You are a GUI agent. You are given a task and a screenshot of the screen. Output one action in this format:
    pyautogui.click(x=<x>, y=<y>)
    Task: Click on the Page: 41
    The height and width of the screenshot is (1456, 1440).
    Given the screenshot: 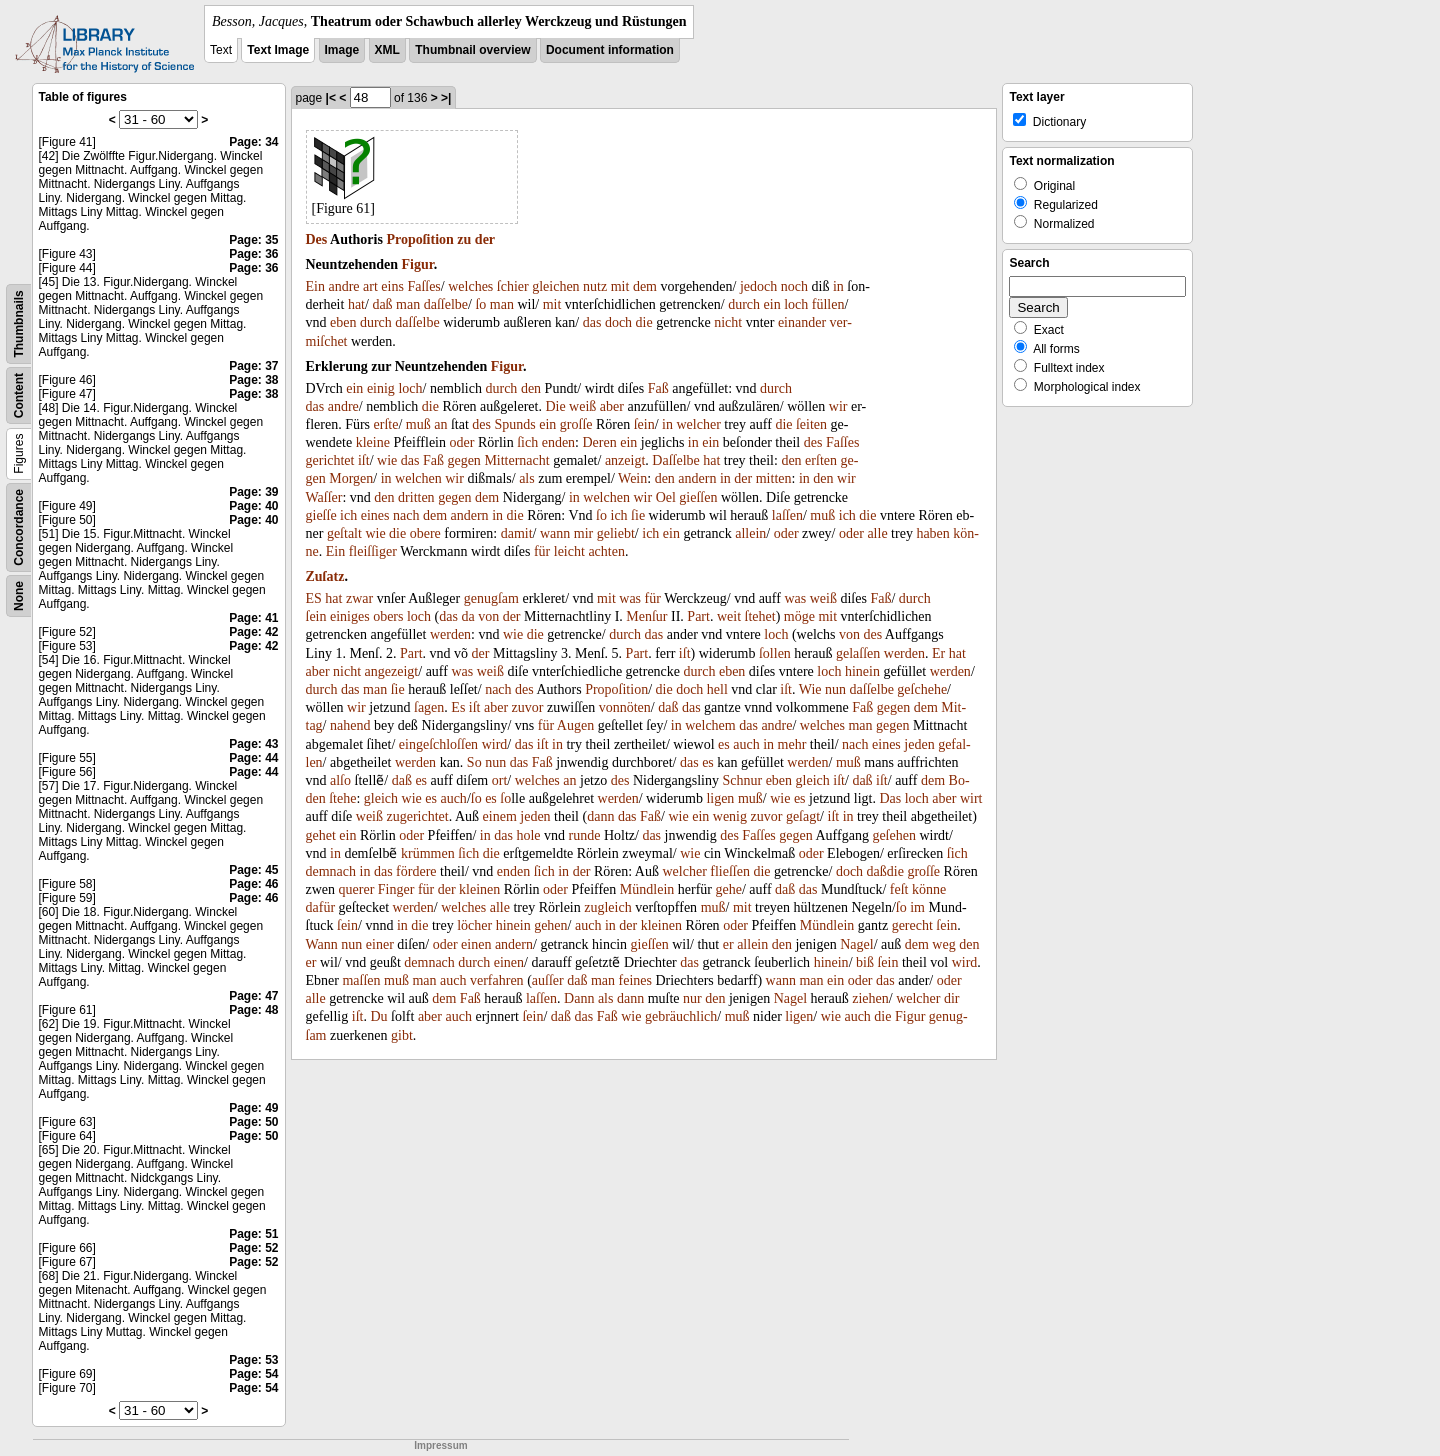 What is the action you would take?
    pyautogui.click(x=253, y=618)
    